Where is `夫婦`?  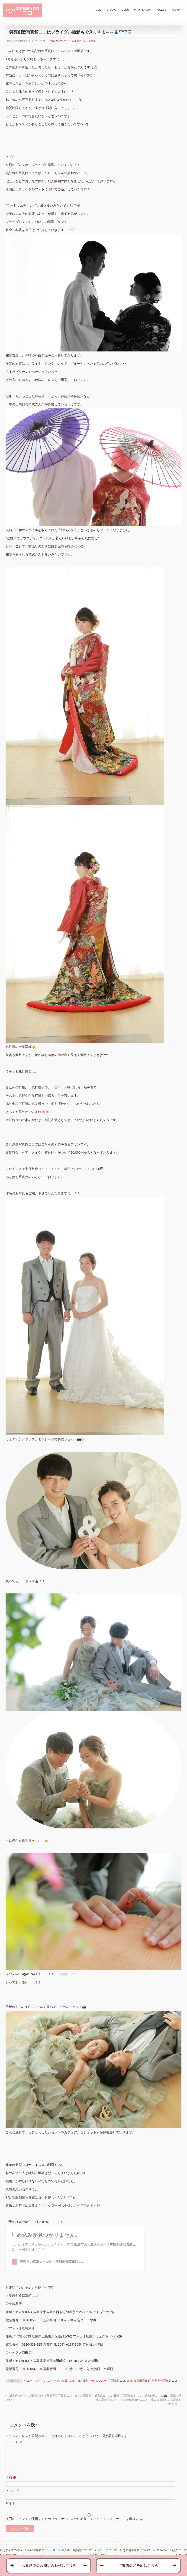
夫婦 is located at coordinates (129, 2380).